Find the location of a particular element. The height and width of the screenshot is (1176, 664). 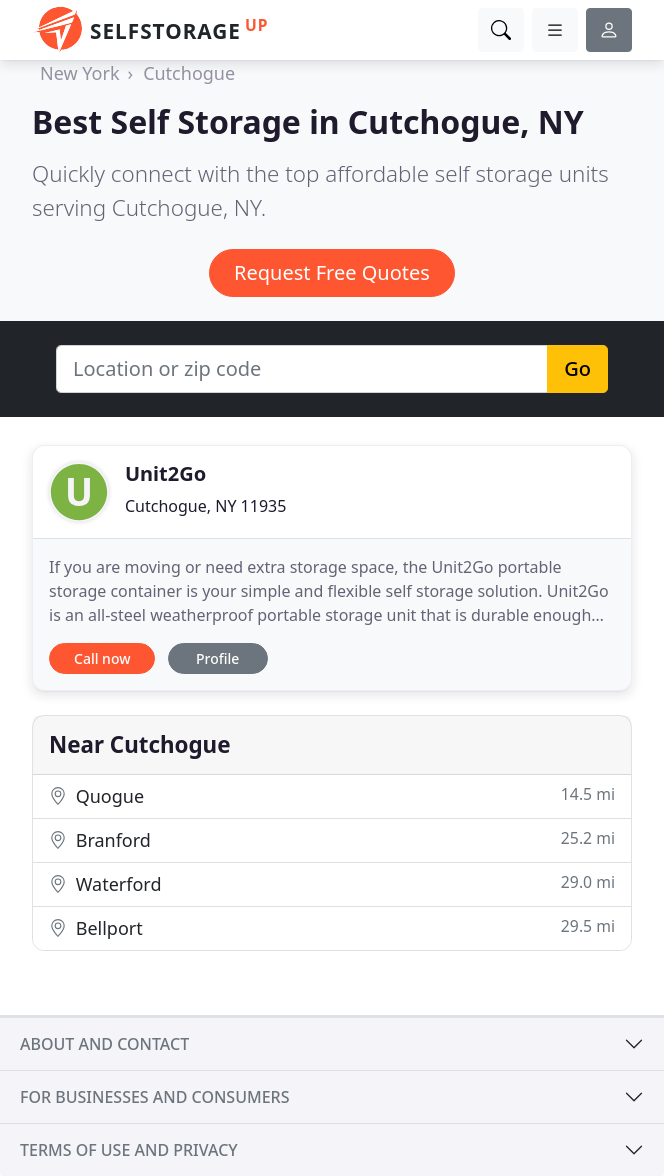

Cutchogue, NY 11935 is located at coordinates (205, 506).